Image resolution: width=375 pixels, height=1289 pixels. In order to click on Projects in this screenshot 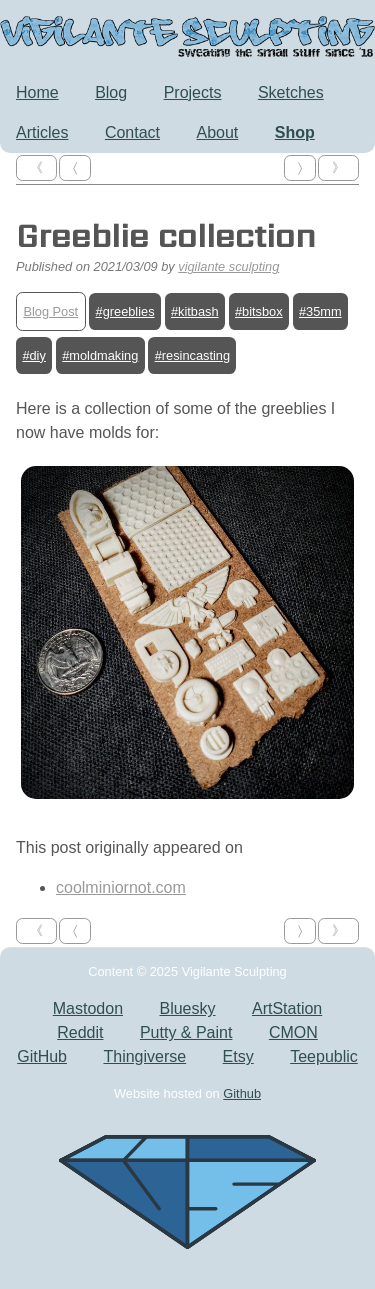, I will do `click(193, 92)`.